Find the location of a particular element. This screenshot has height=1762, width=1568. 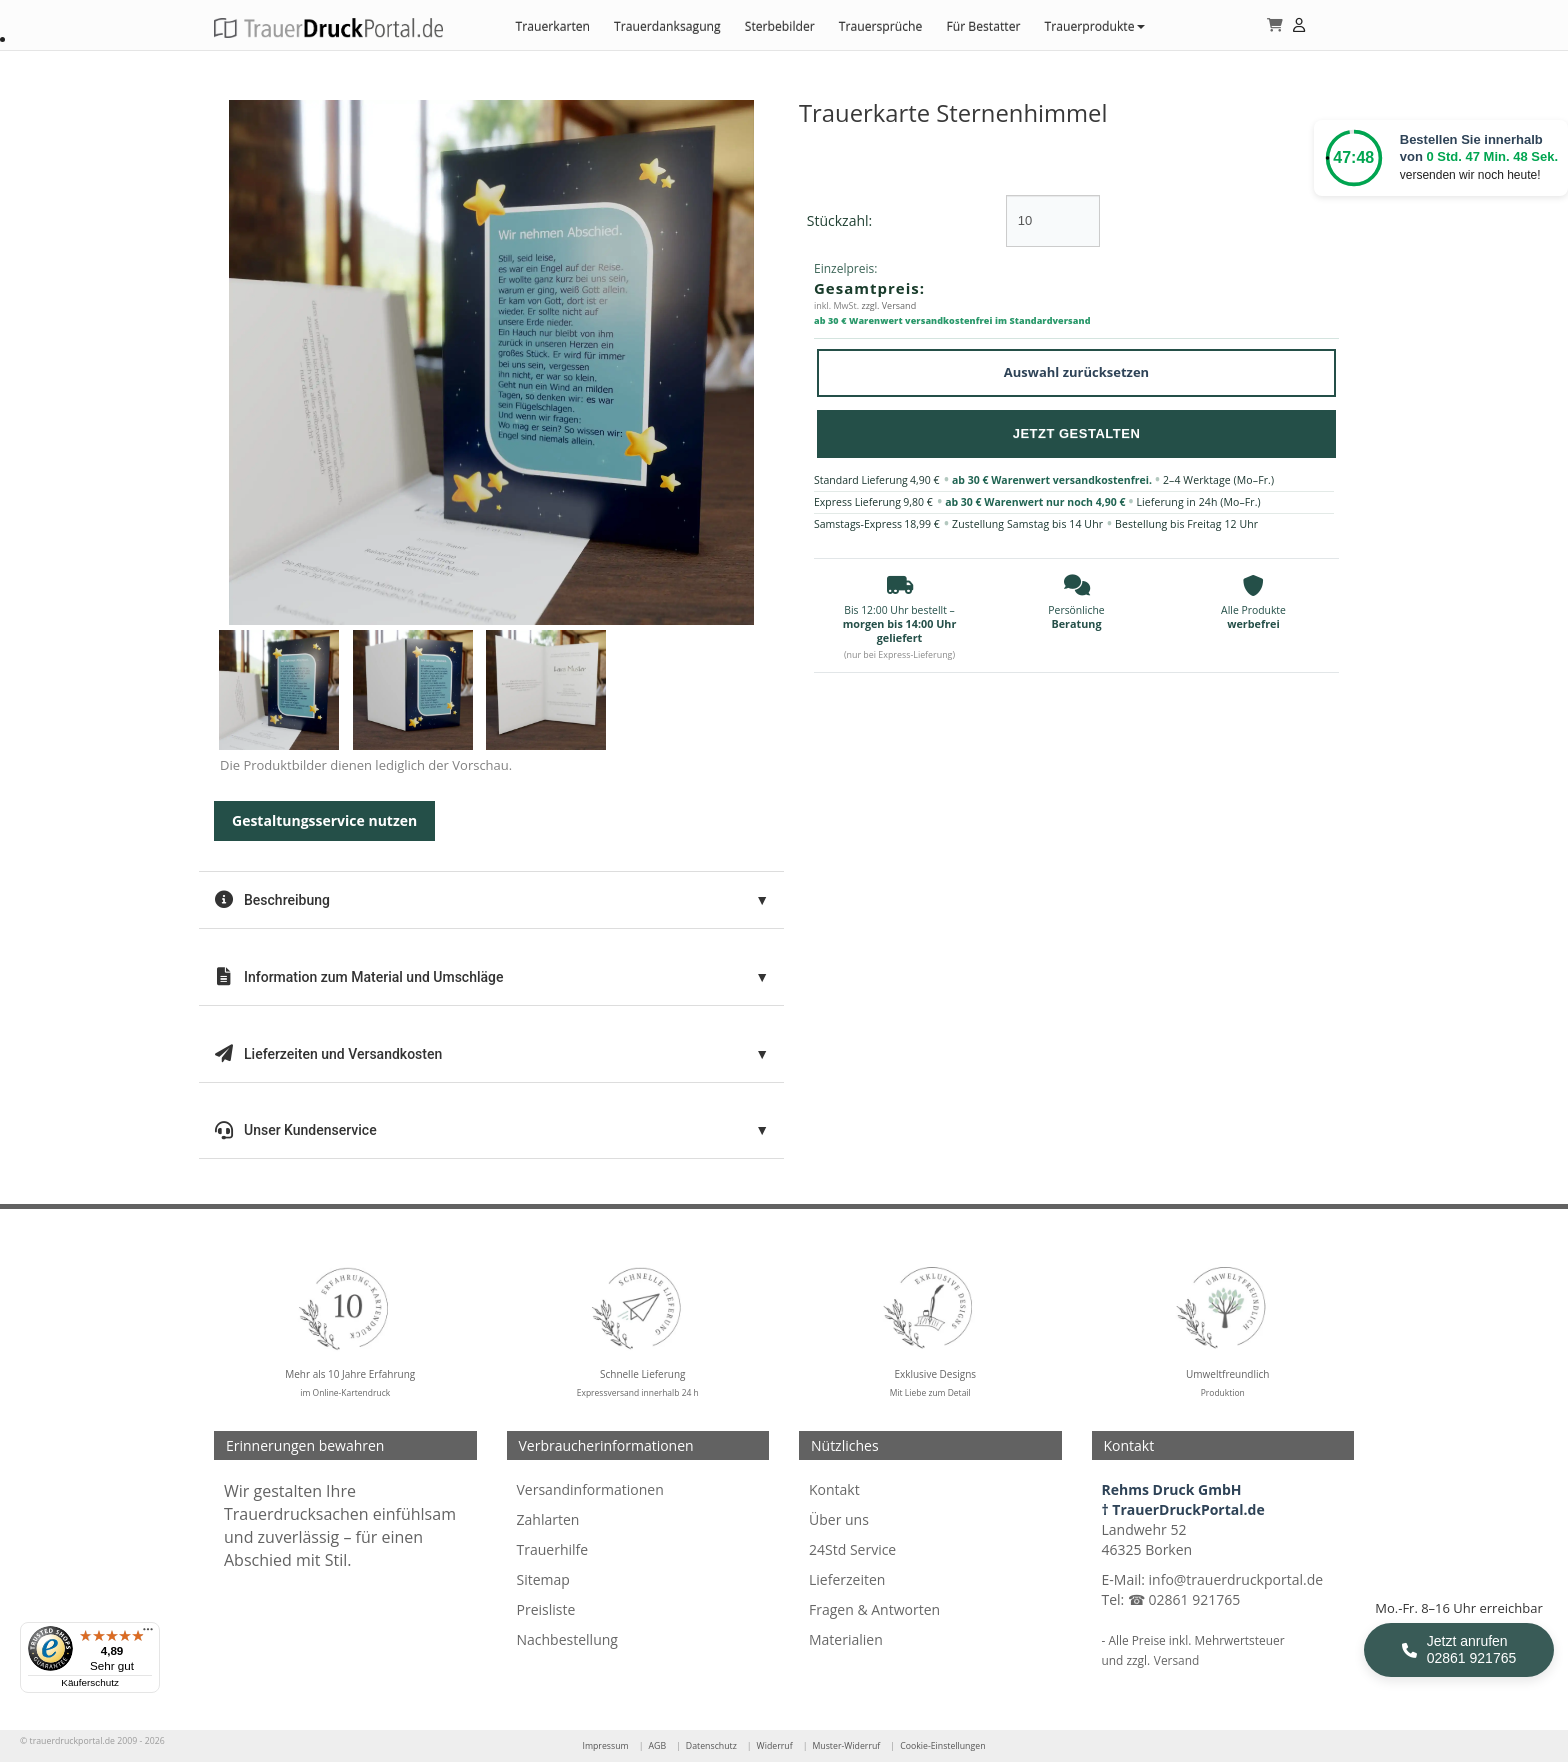

Trauerkarten is located at coordinates (552, 26).